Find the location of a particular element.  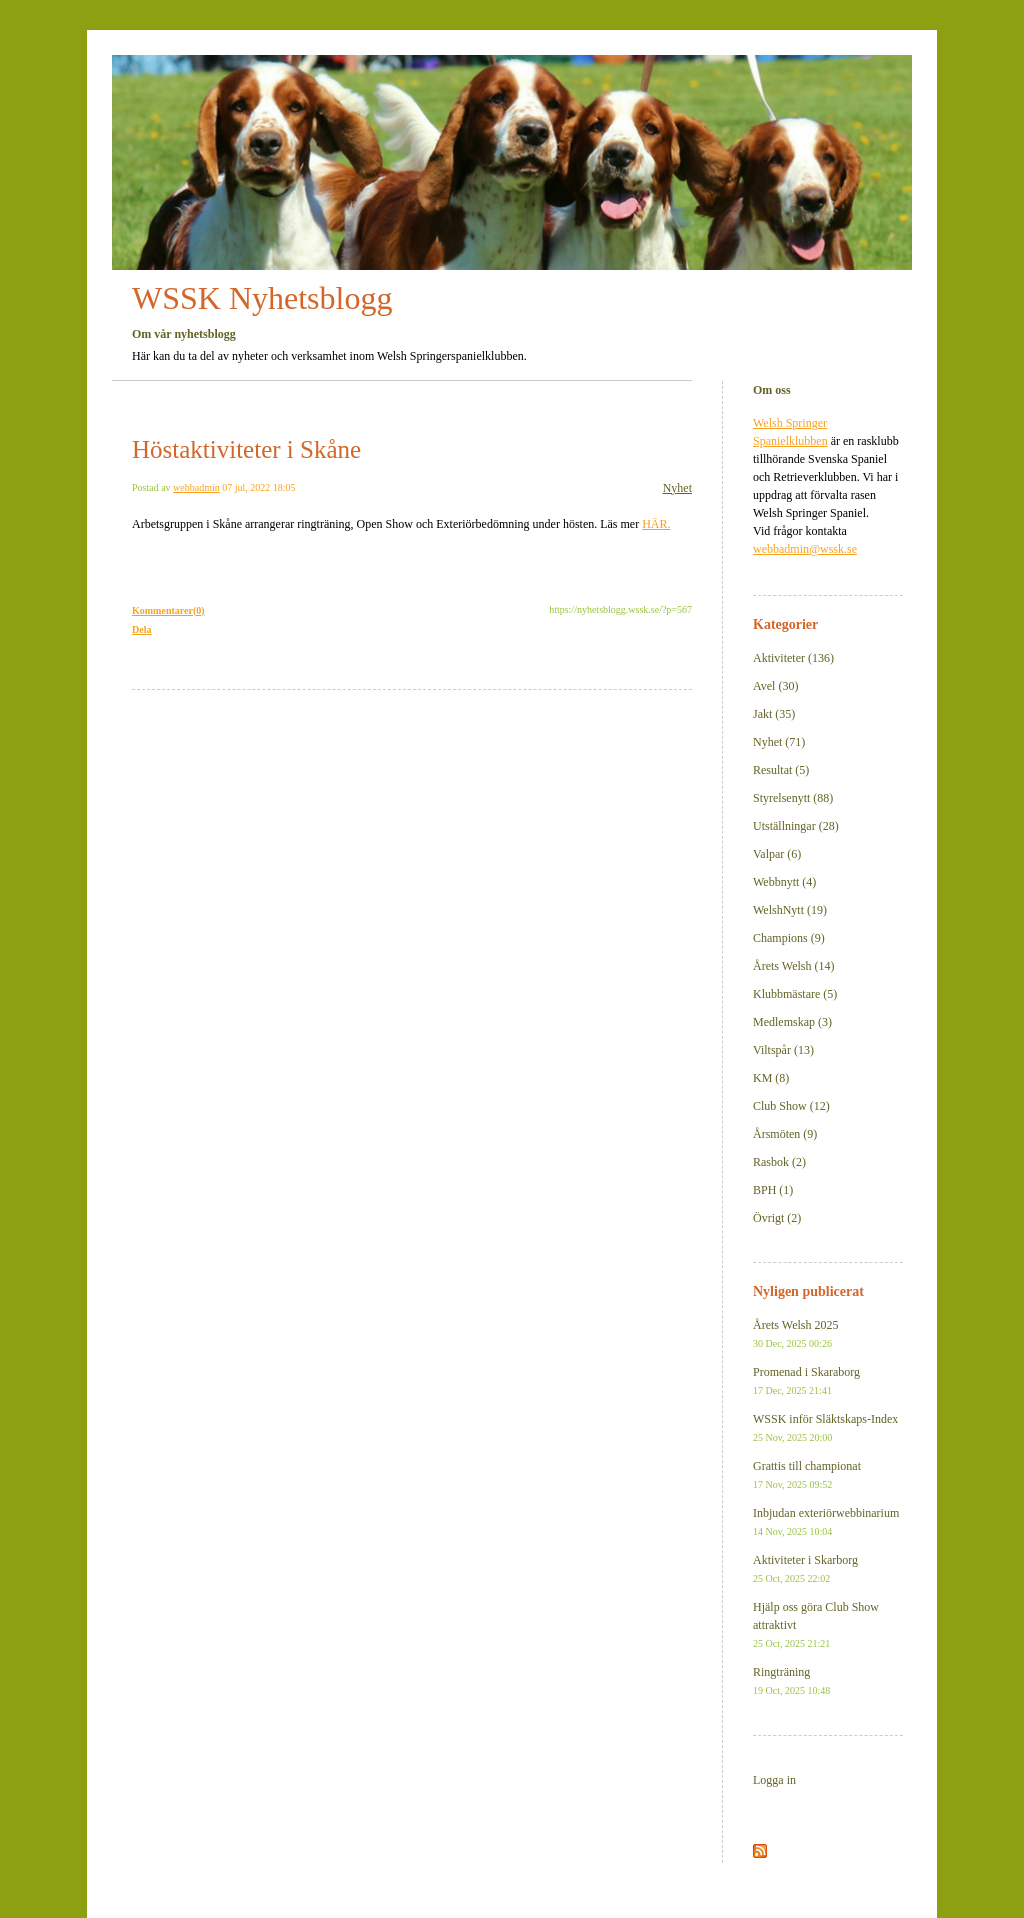

KM (8) is located at coordinates (771, 1078).